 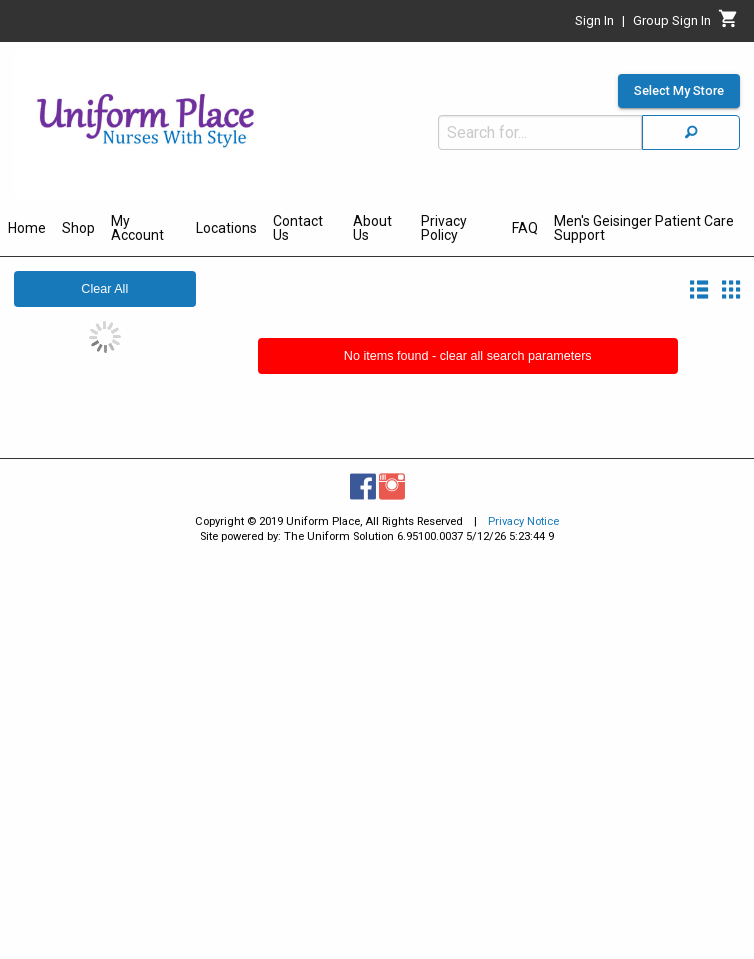 What do you see at coordinates (137, 228) in the screenshot?
I see `My Account` at bounding box center [137, 228].